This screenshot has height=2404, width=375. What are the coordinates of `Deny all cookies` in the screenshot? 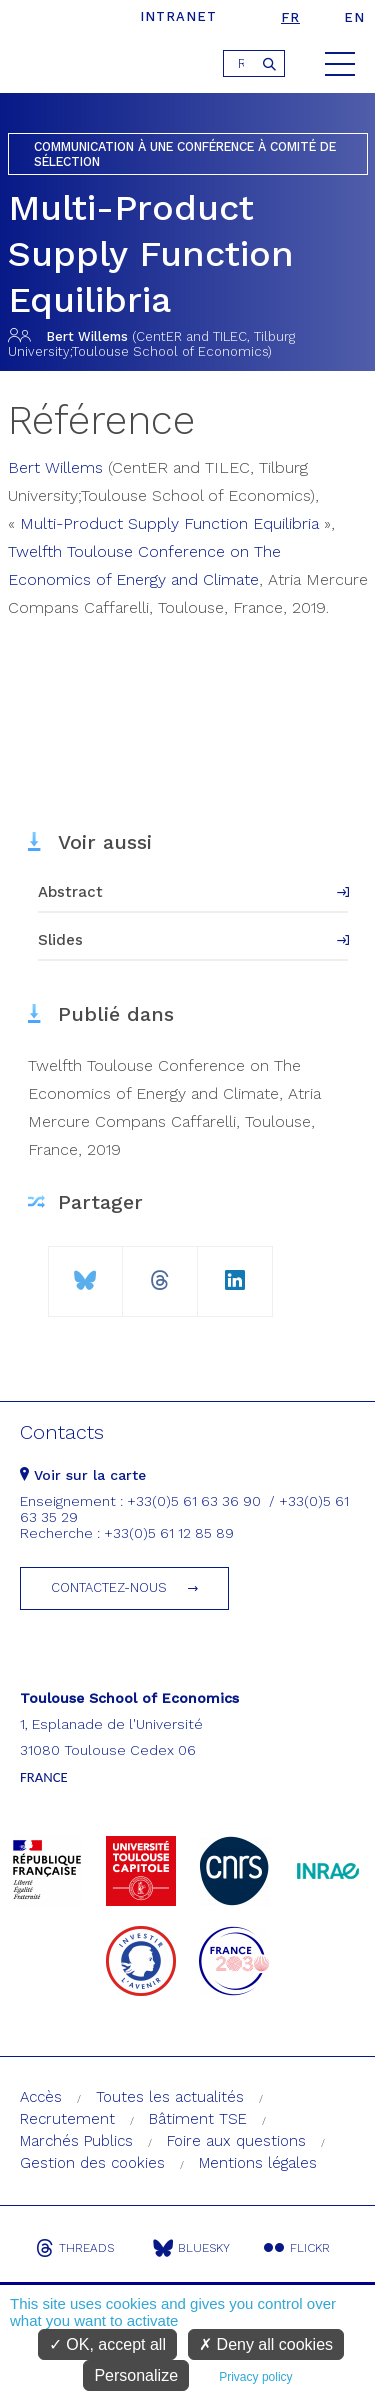 It's located at (266, 2344).